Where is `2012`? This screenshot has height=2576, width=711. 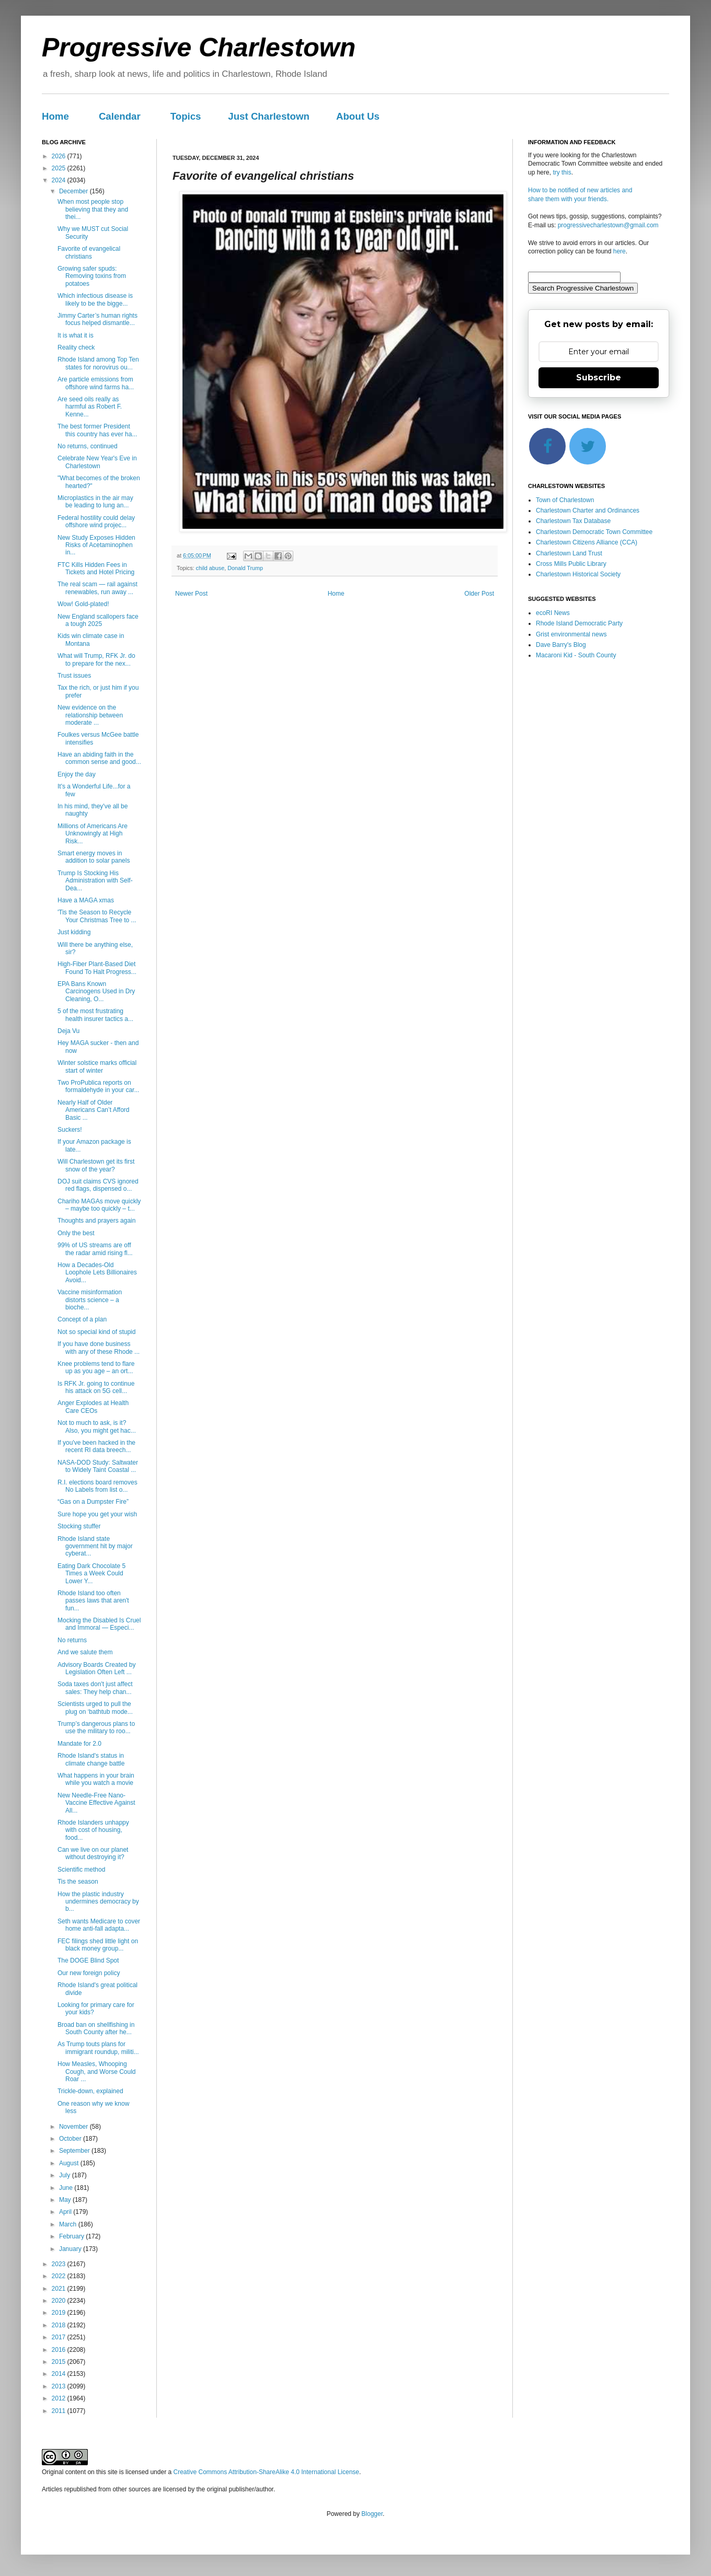
2012 is located at coordinates (59, 2398).